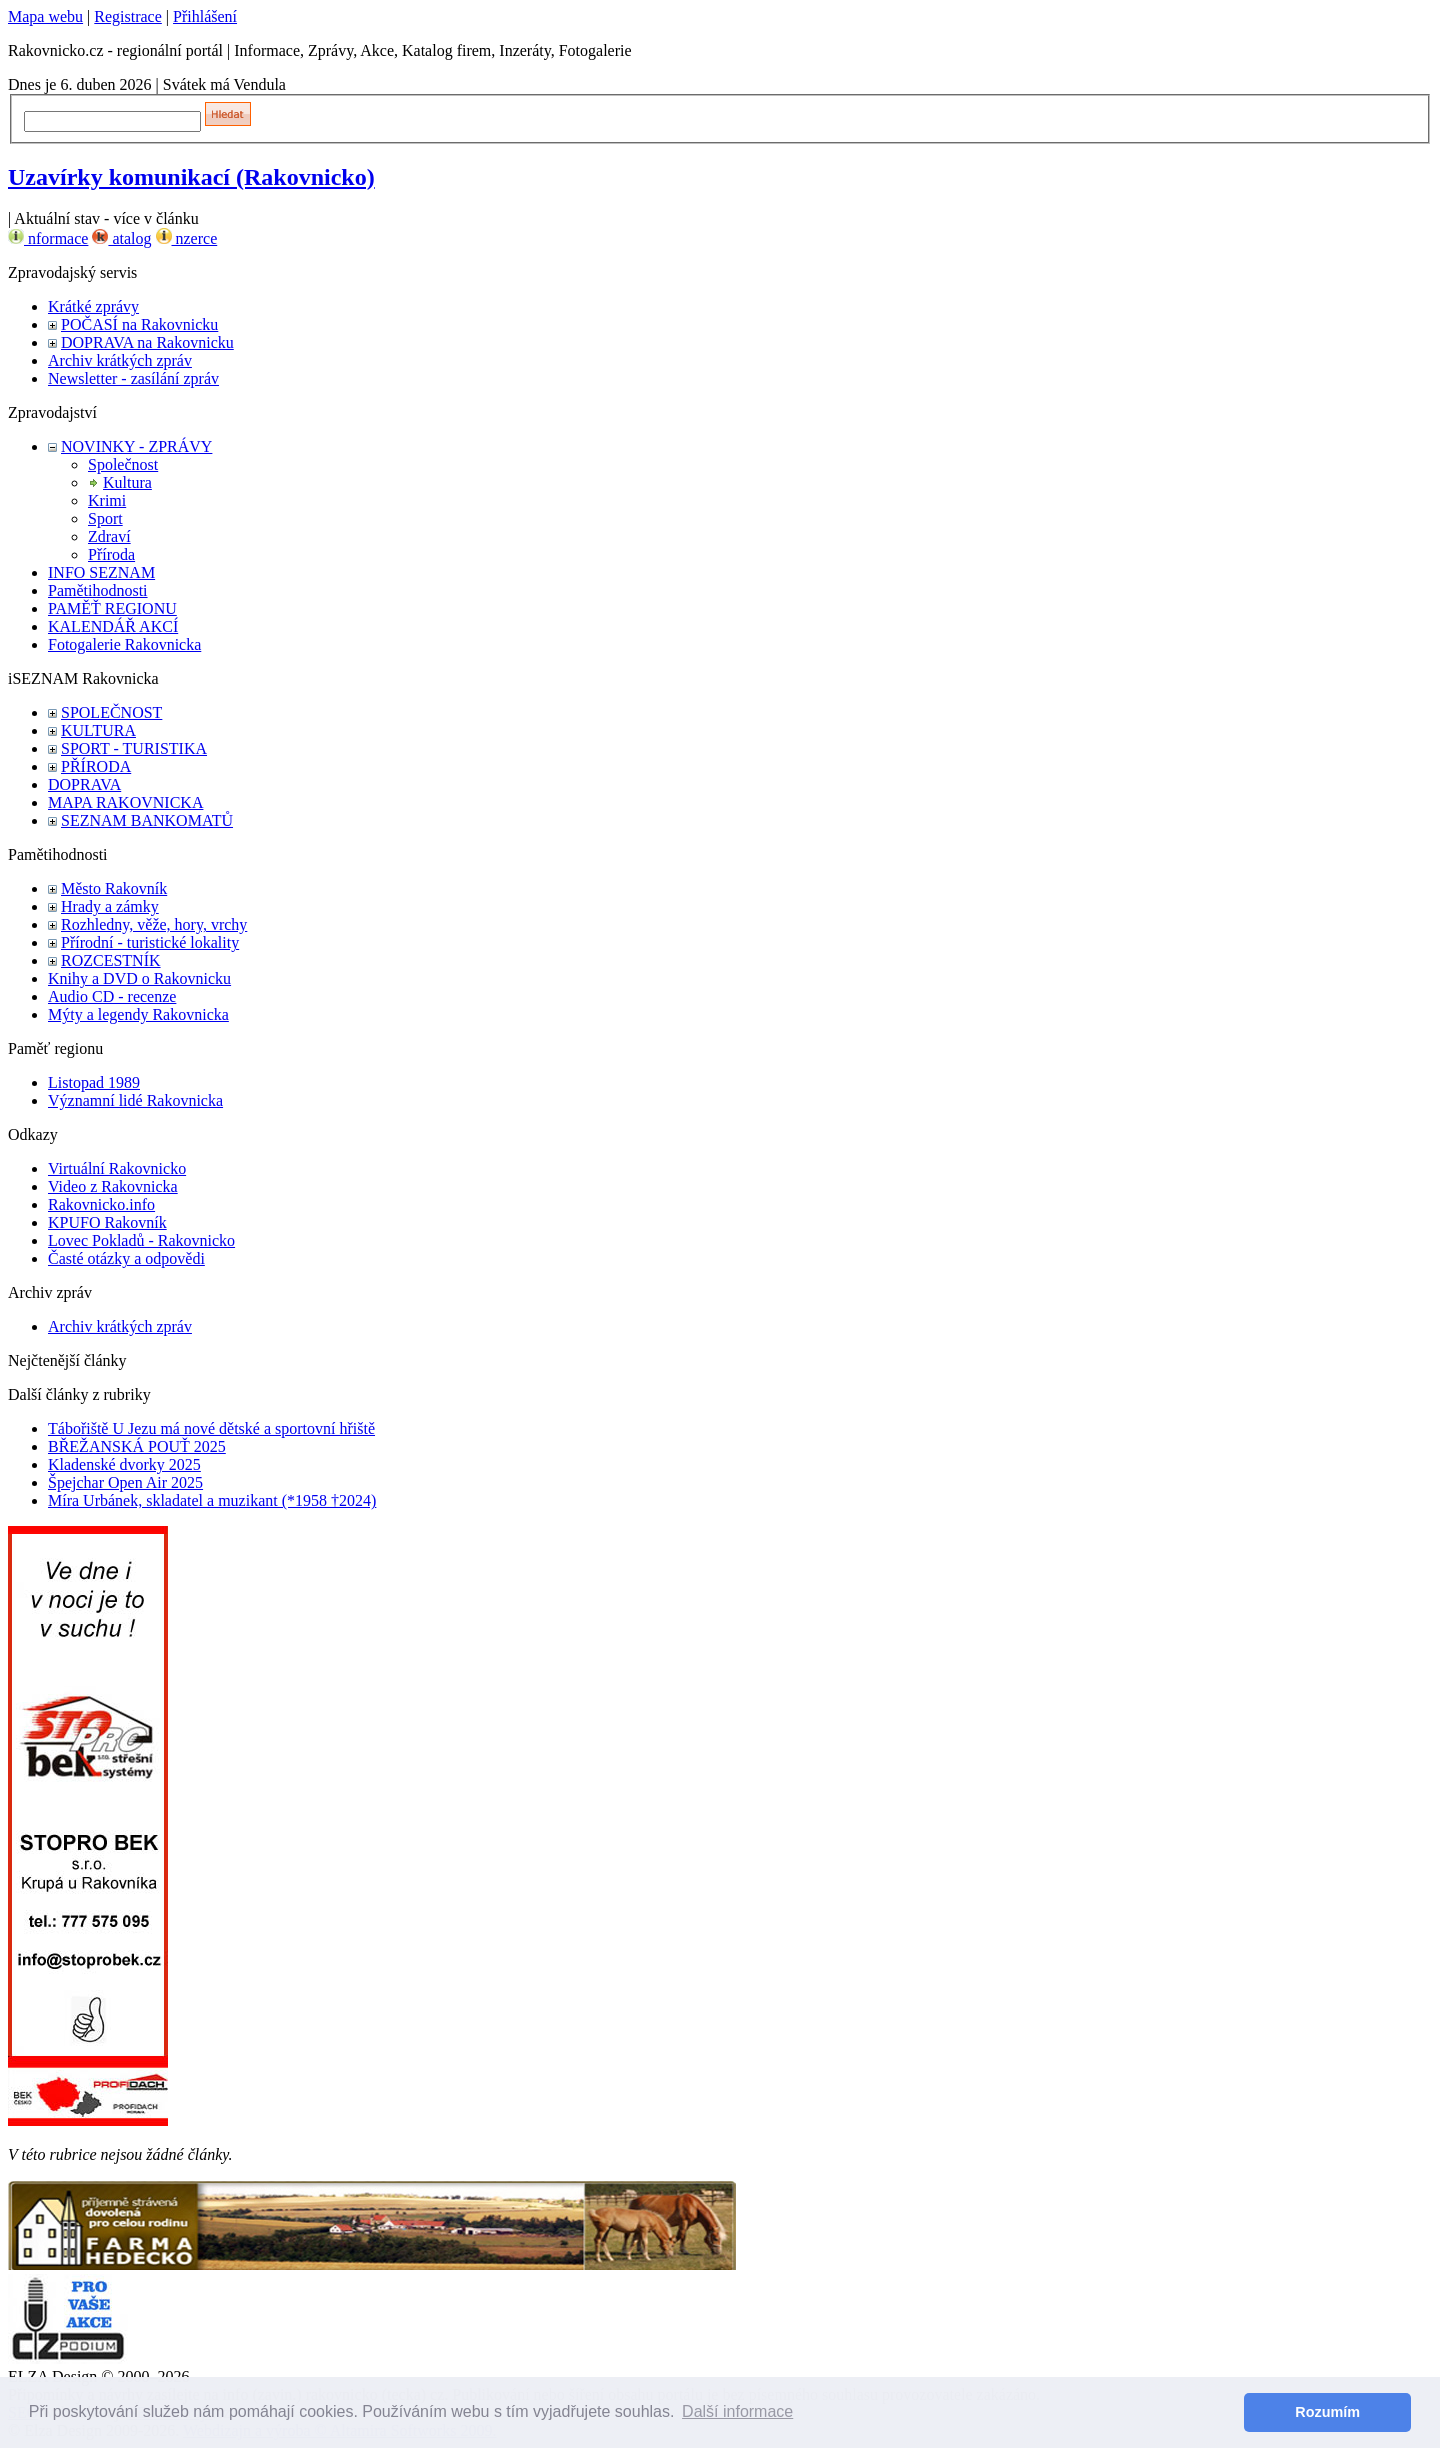 The width and height of the screenshot is (1440, 2448). What do you see at coordinates (94, 1082) in the screenshot?
I see `Listopad 1989` at bounding box center [94, 1082].